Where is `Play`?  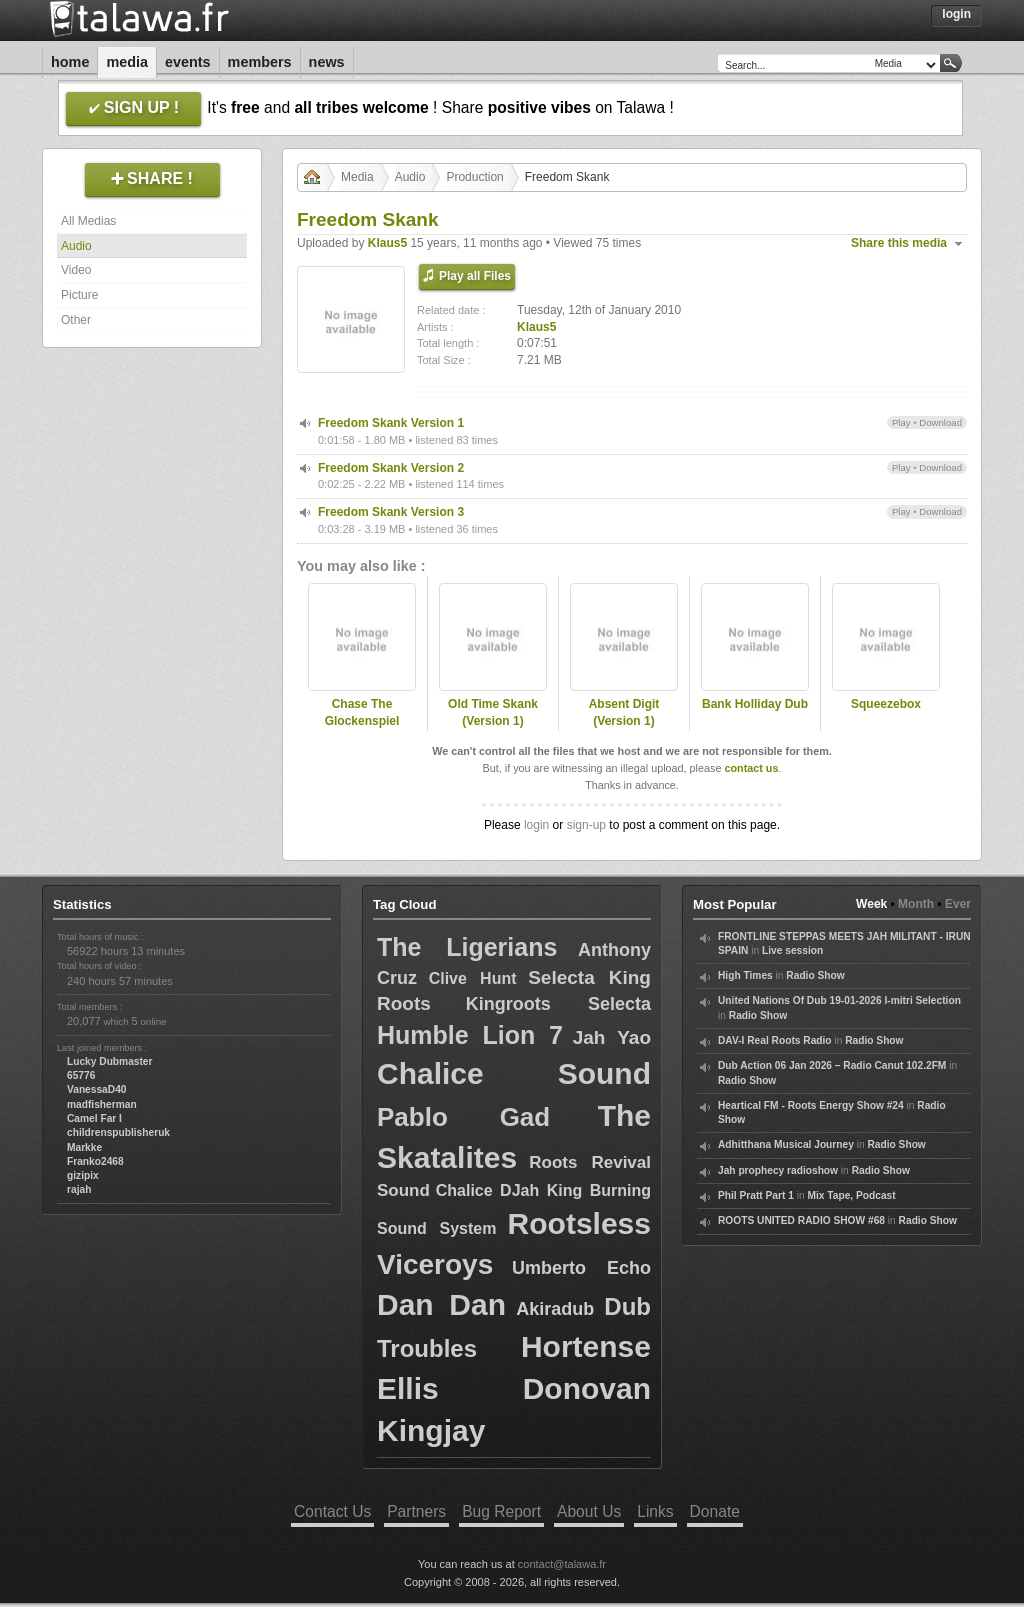 Play is located at coordinates (901, 422).